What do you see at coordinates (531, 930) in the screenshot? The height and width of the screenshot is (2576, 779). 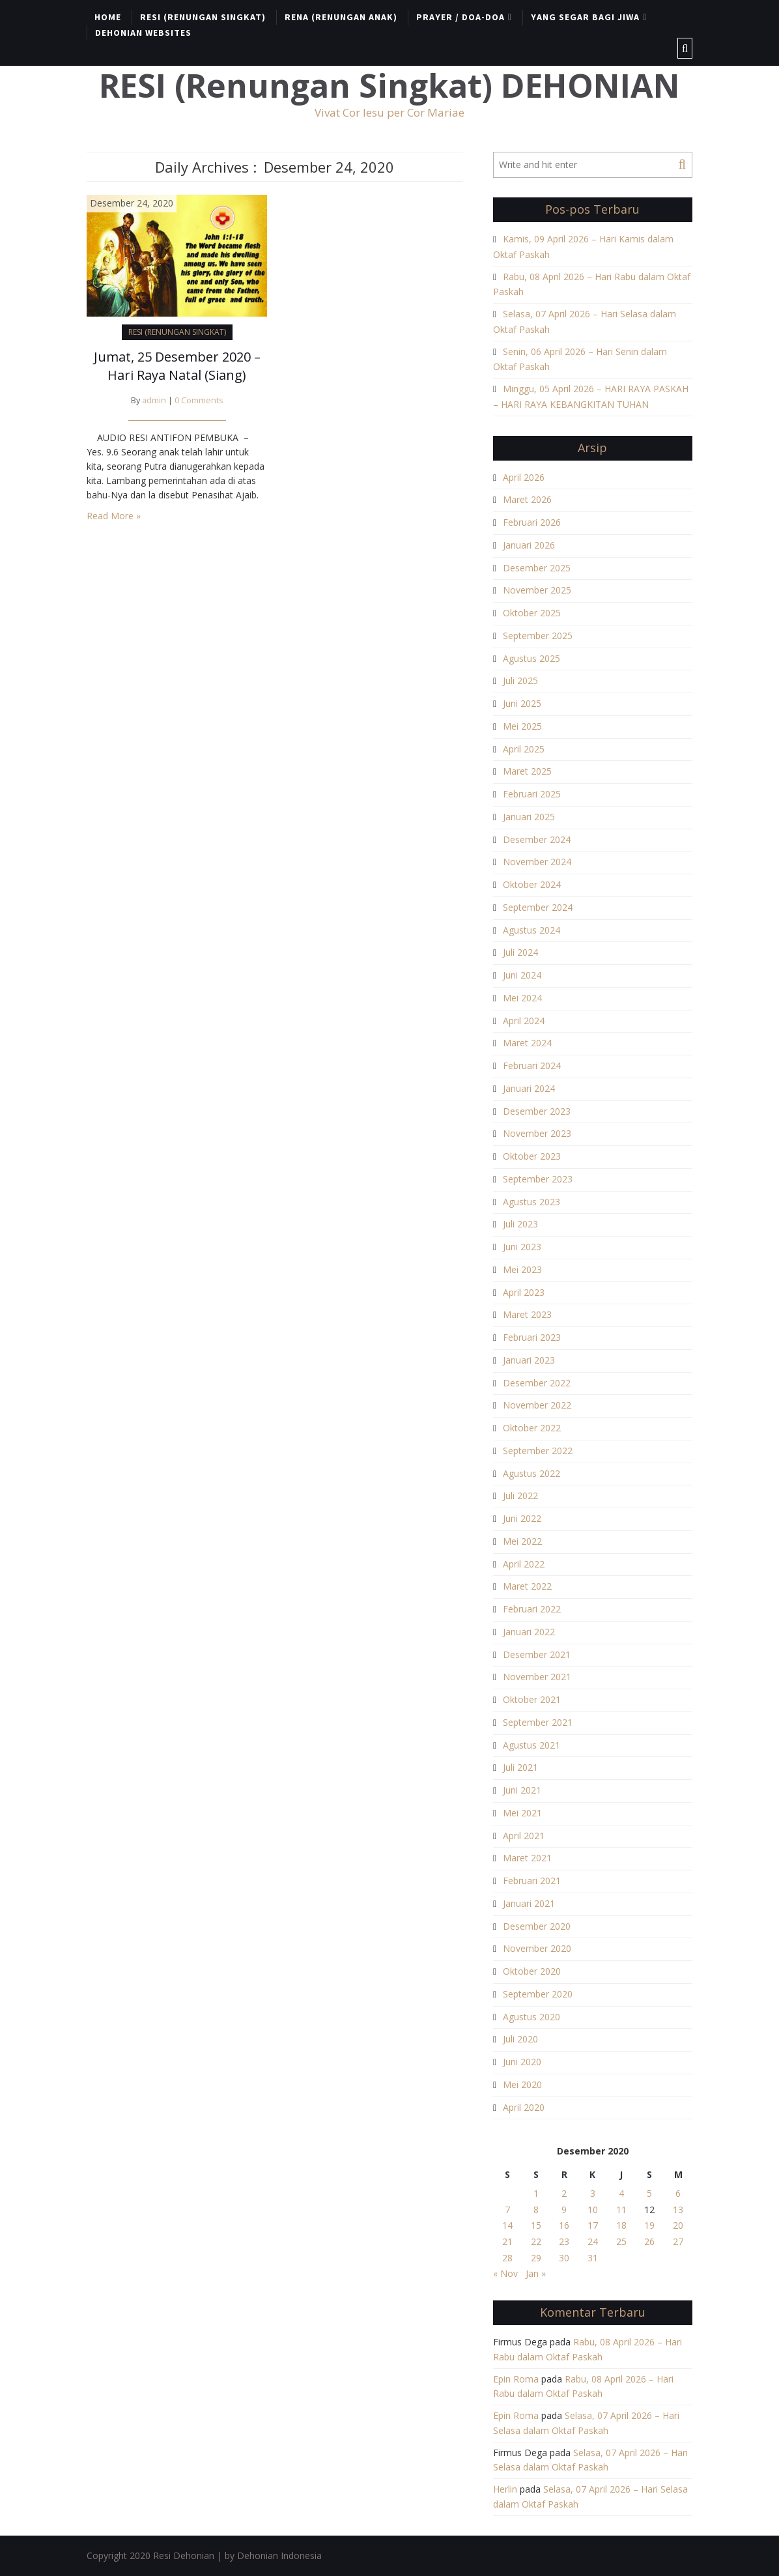 I see `Agustus 2024` at bounding box center [531, 930].